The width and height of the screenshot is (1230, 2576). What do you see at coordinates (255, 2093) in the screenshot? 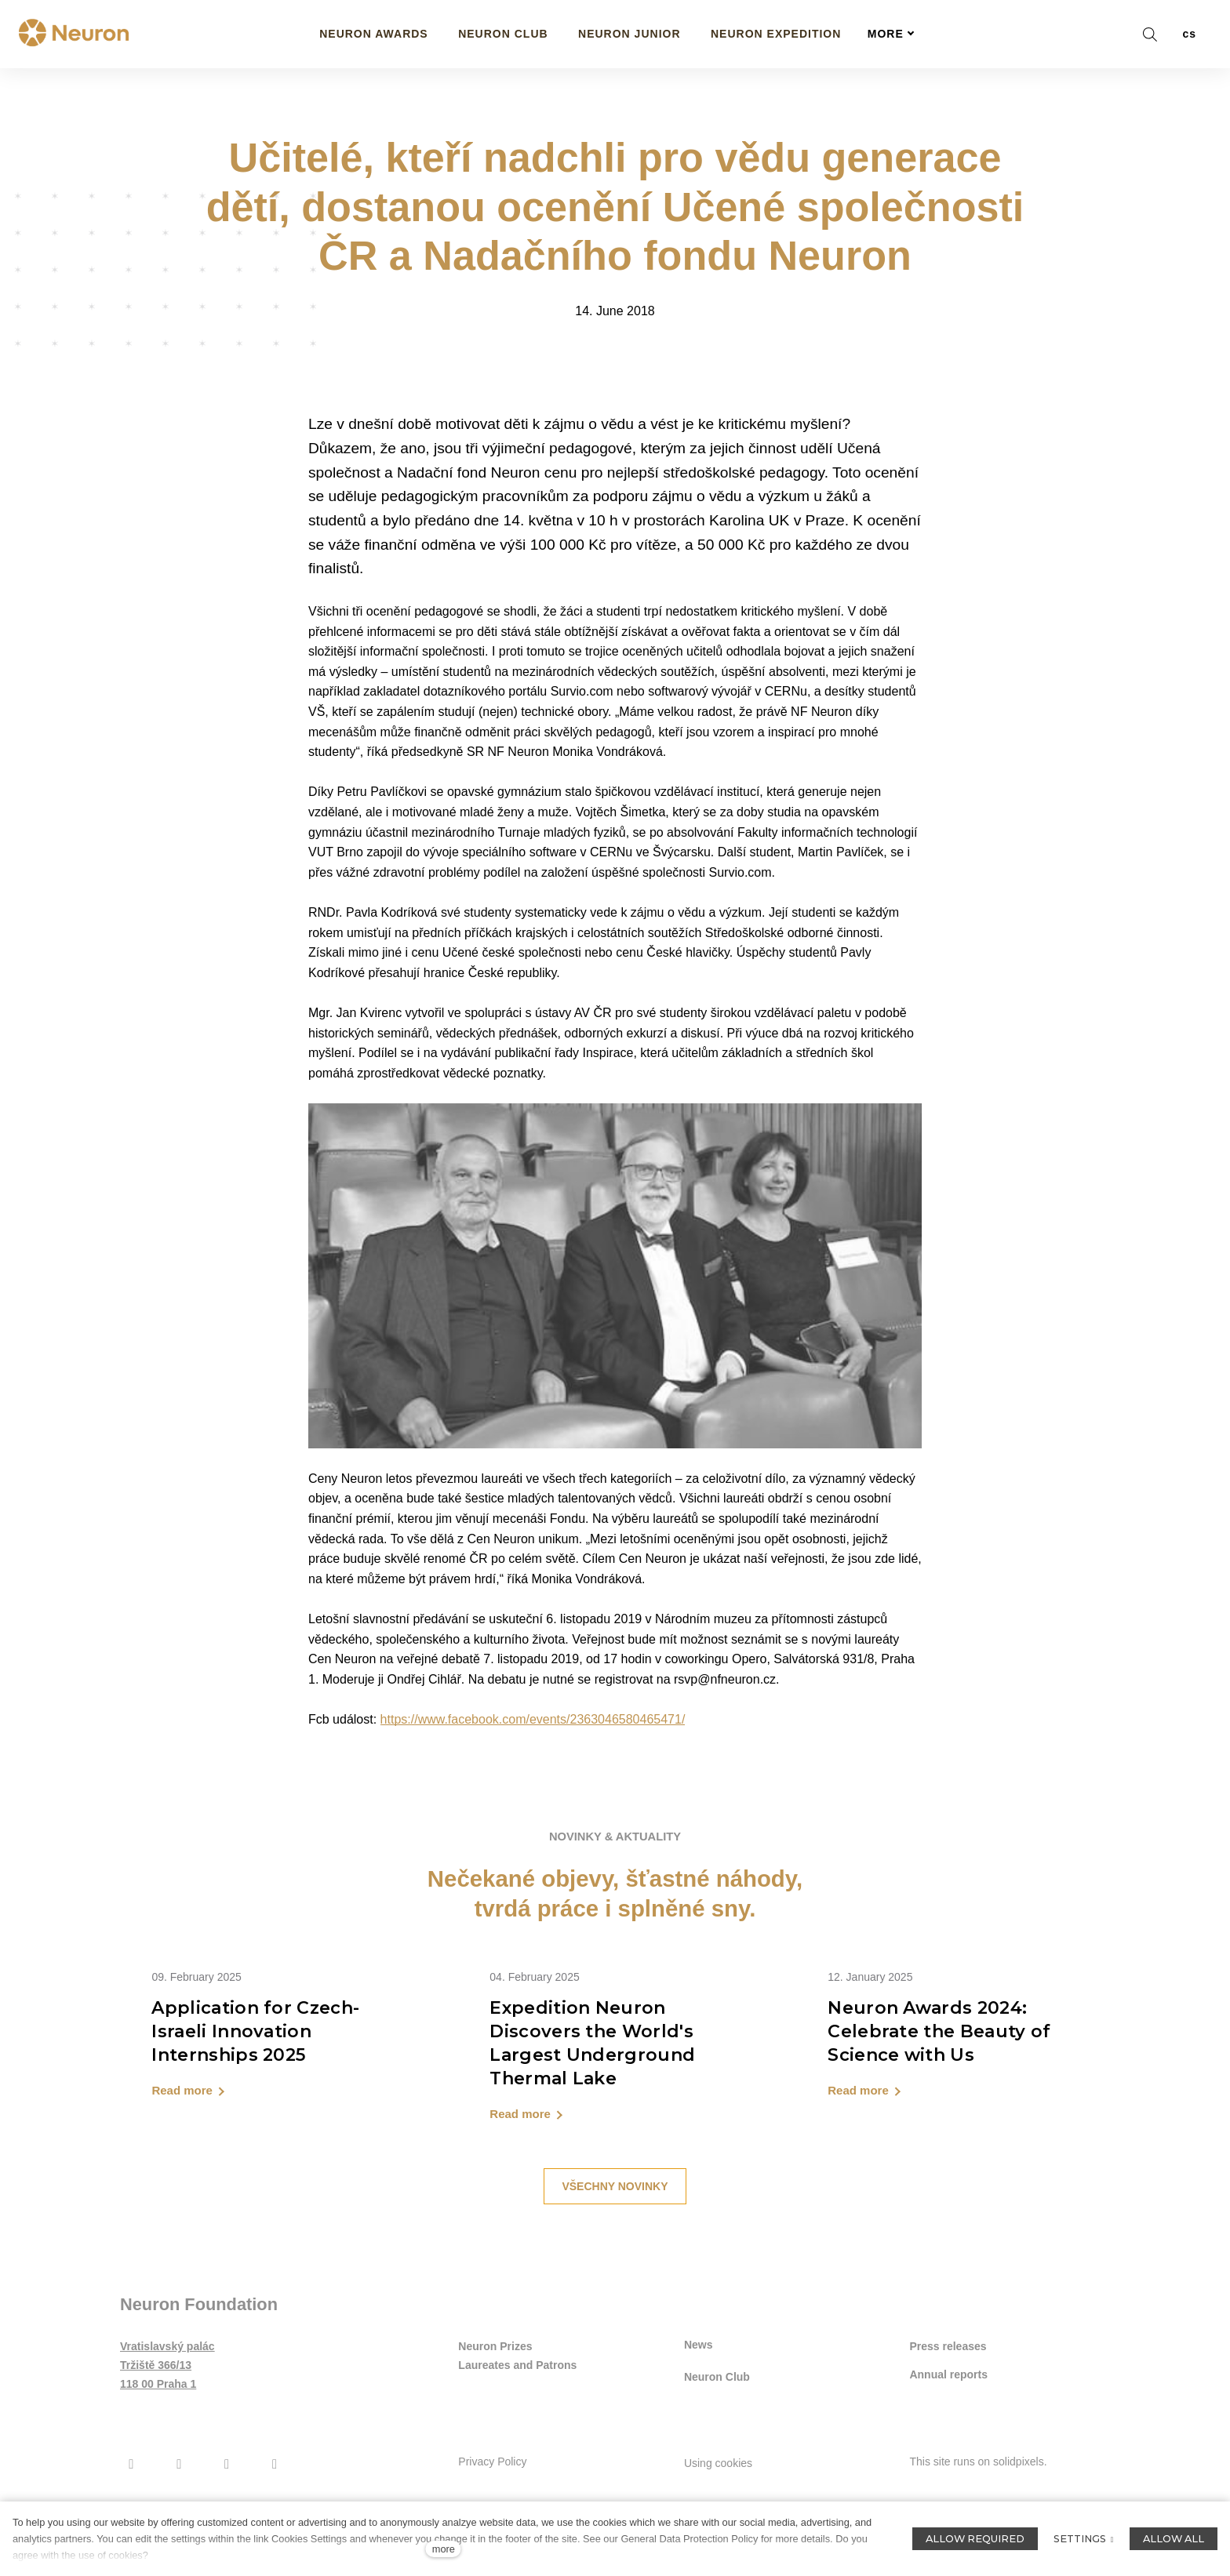
I see `Application for Czech-Israeli Innovation Internships 2025` at bounding box center [255, 2093].